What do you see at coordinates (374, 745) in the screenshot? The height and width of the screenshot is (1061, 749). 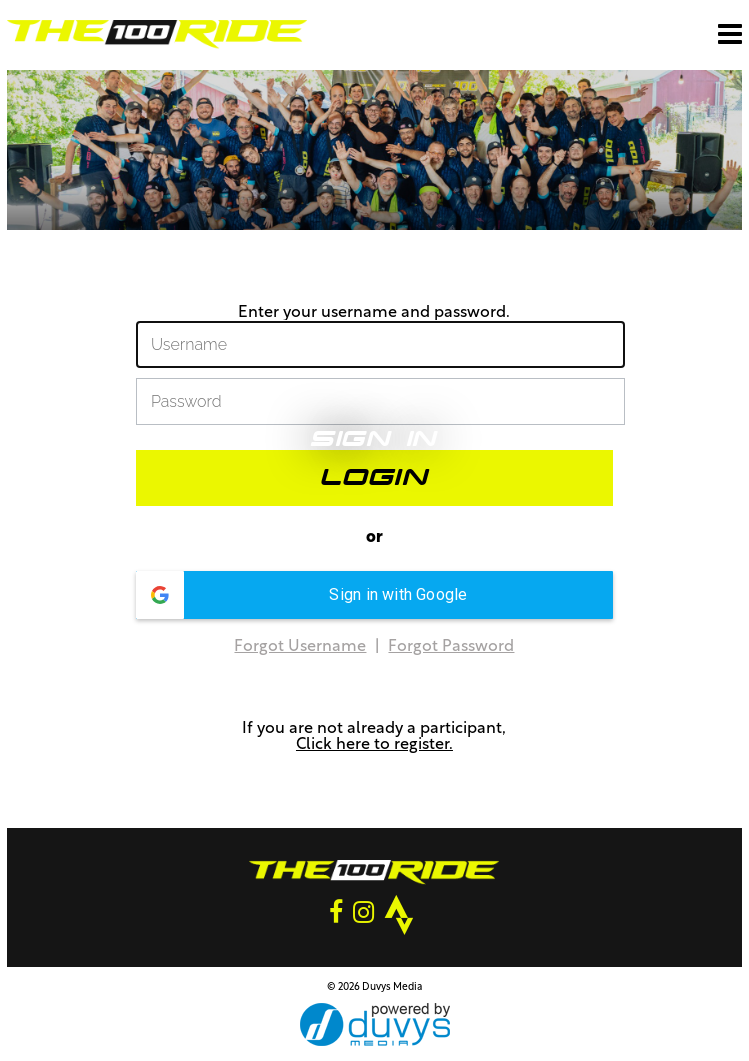 I see `Click here to register.` at bounding box center [374, 745].